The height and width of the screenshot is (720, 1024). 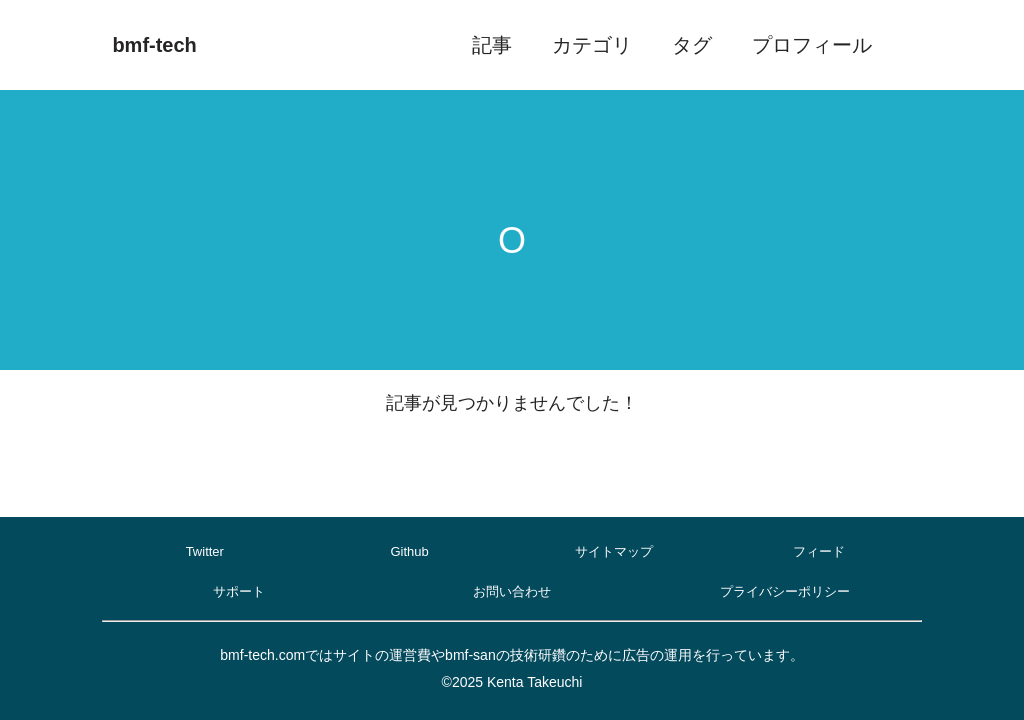 I want to click on タグ, so click(x=692, y=45).